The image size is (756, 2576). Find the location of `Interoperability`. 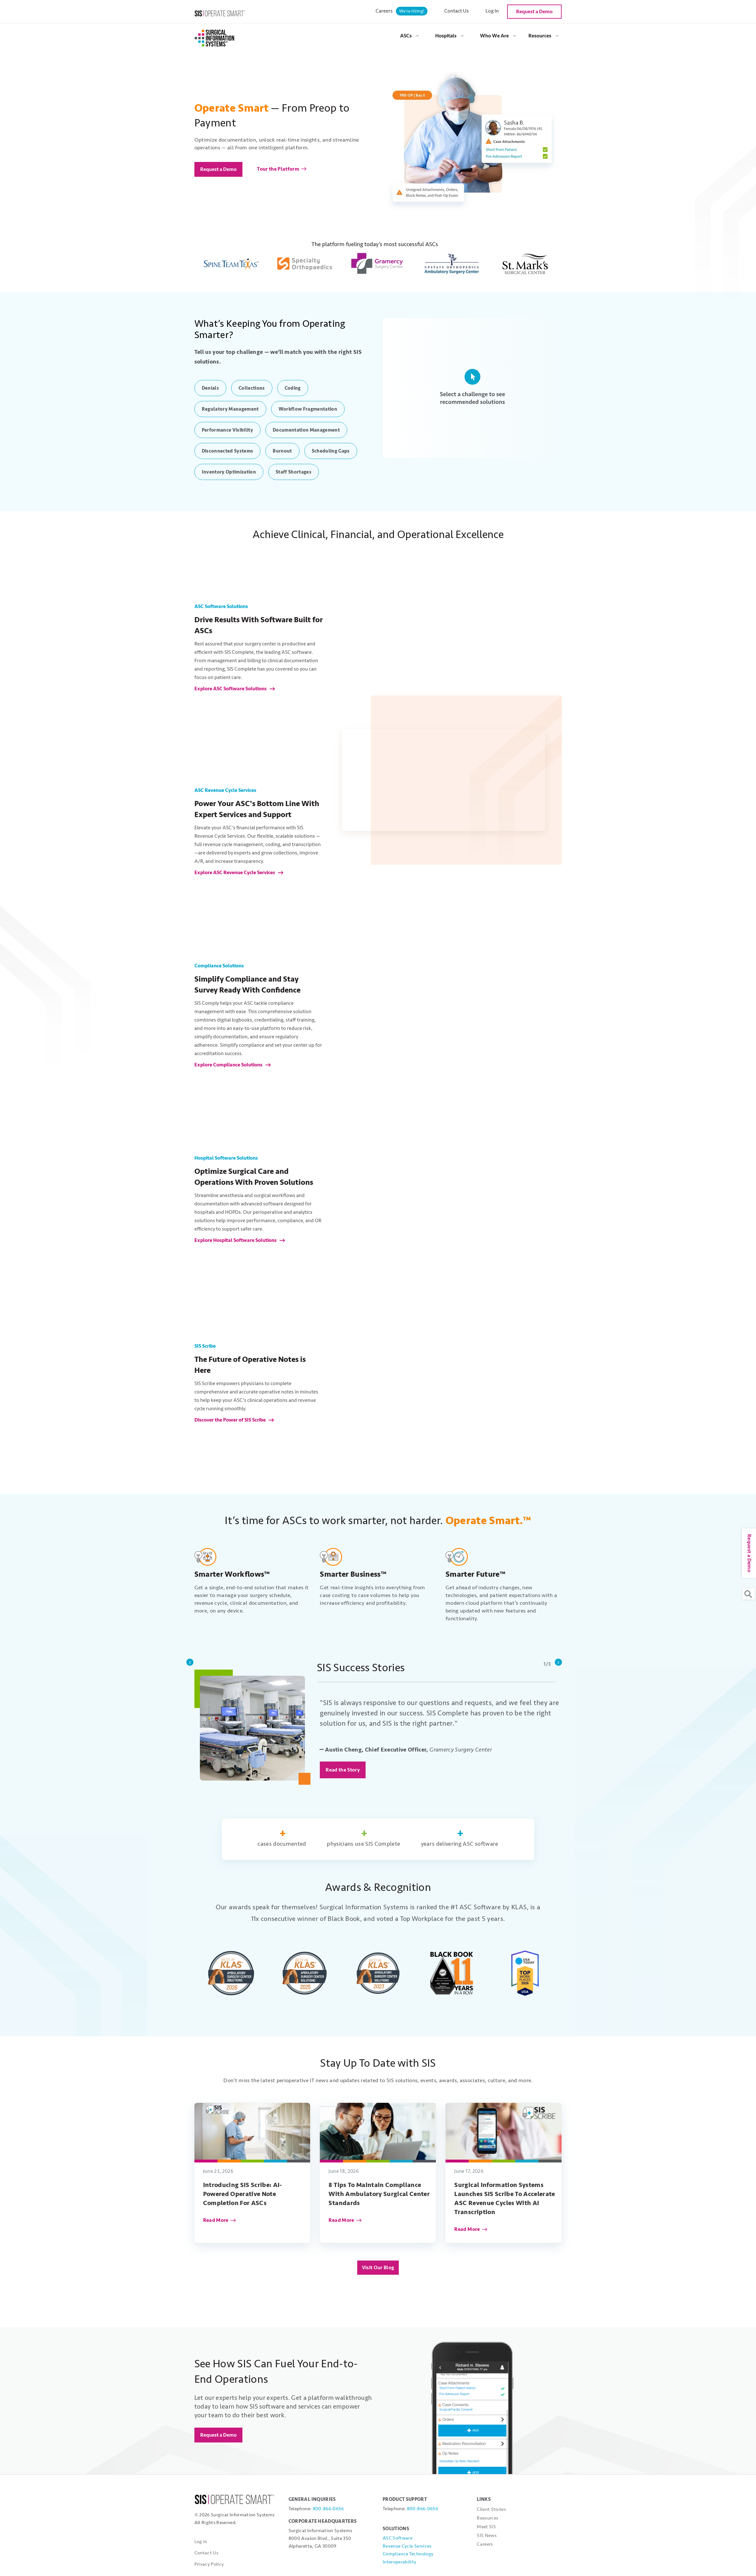

Interoperability is located at coordinates (399, 2562).